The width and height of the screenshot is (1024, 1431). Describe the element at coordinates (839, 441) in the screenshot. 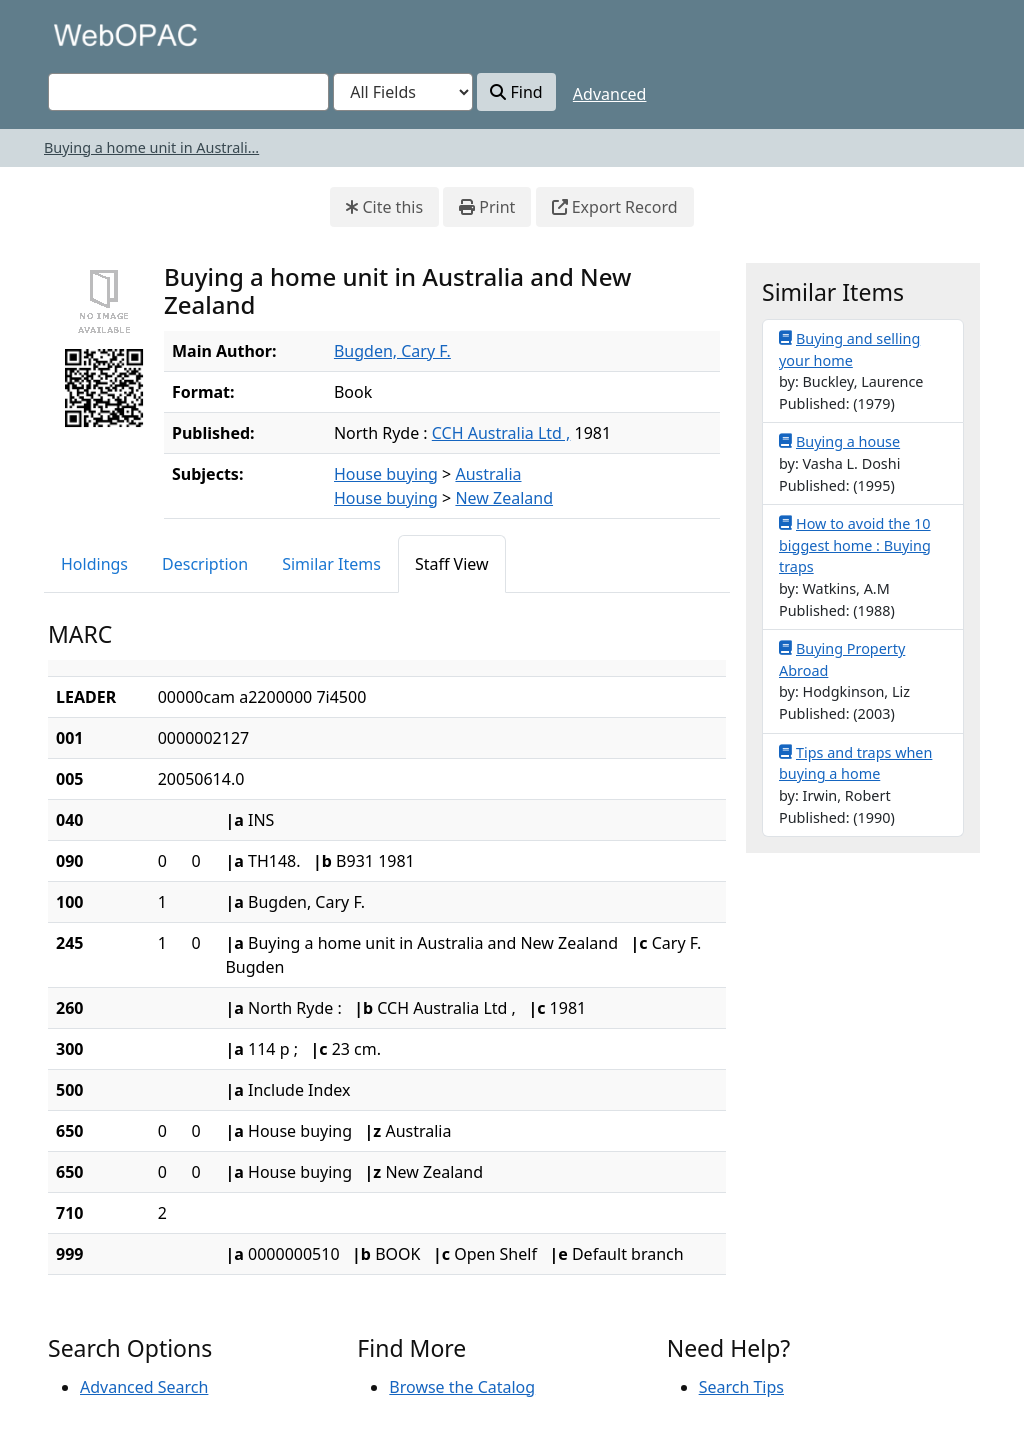

I see `Buying a house` at that location.